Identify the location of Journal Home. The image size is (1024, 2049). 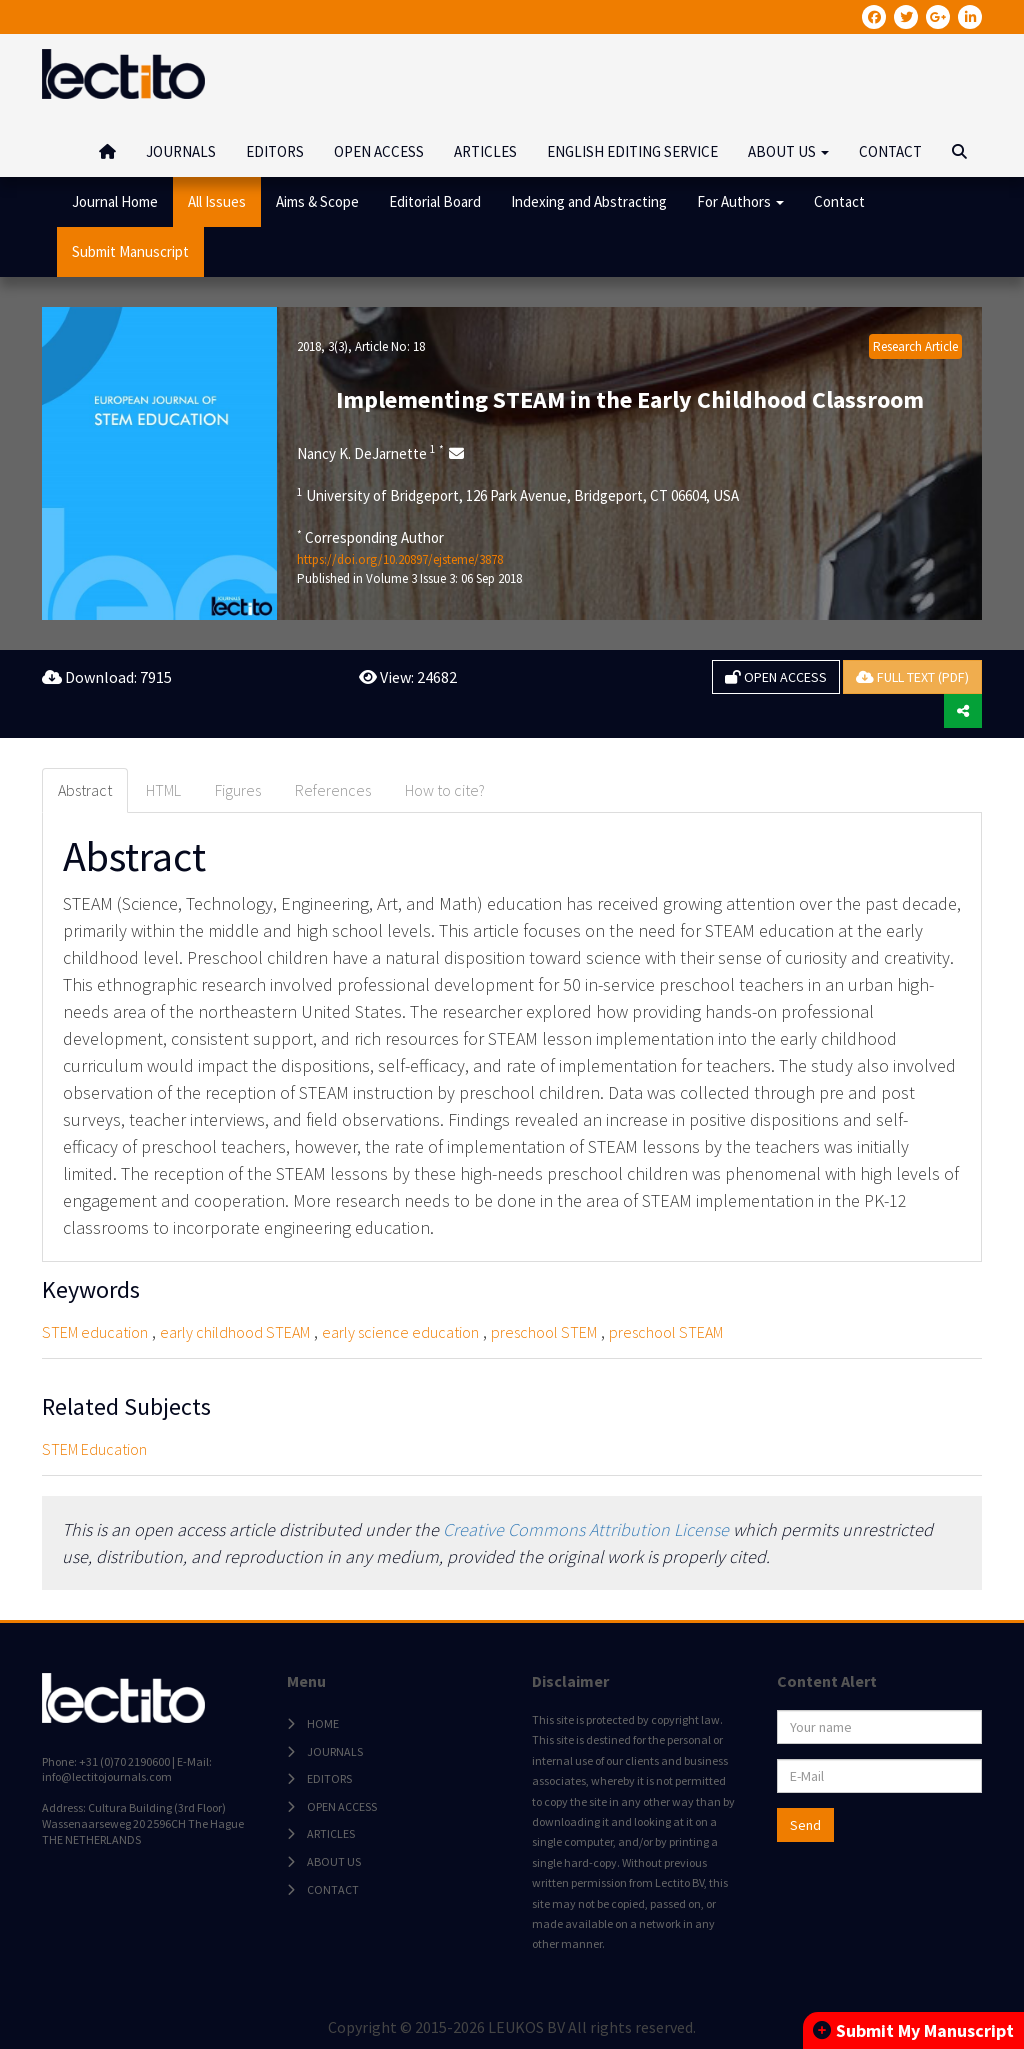
(115, 201).